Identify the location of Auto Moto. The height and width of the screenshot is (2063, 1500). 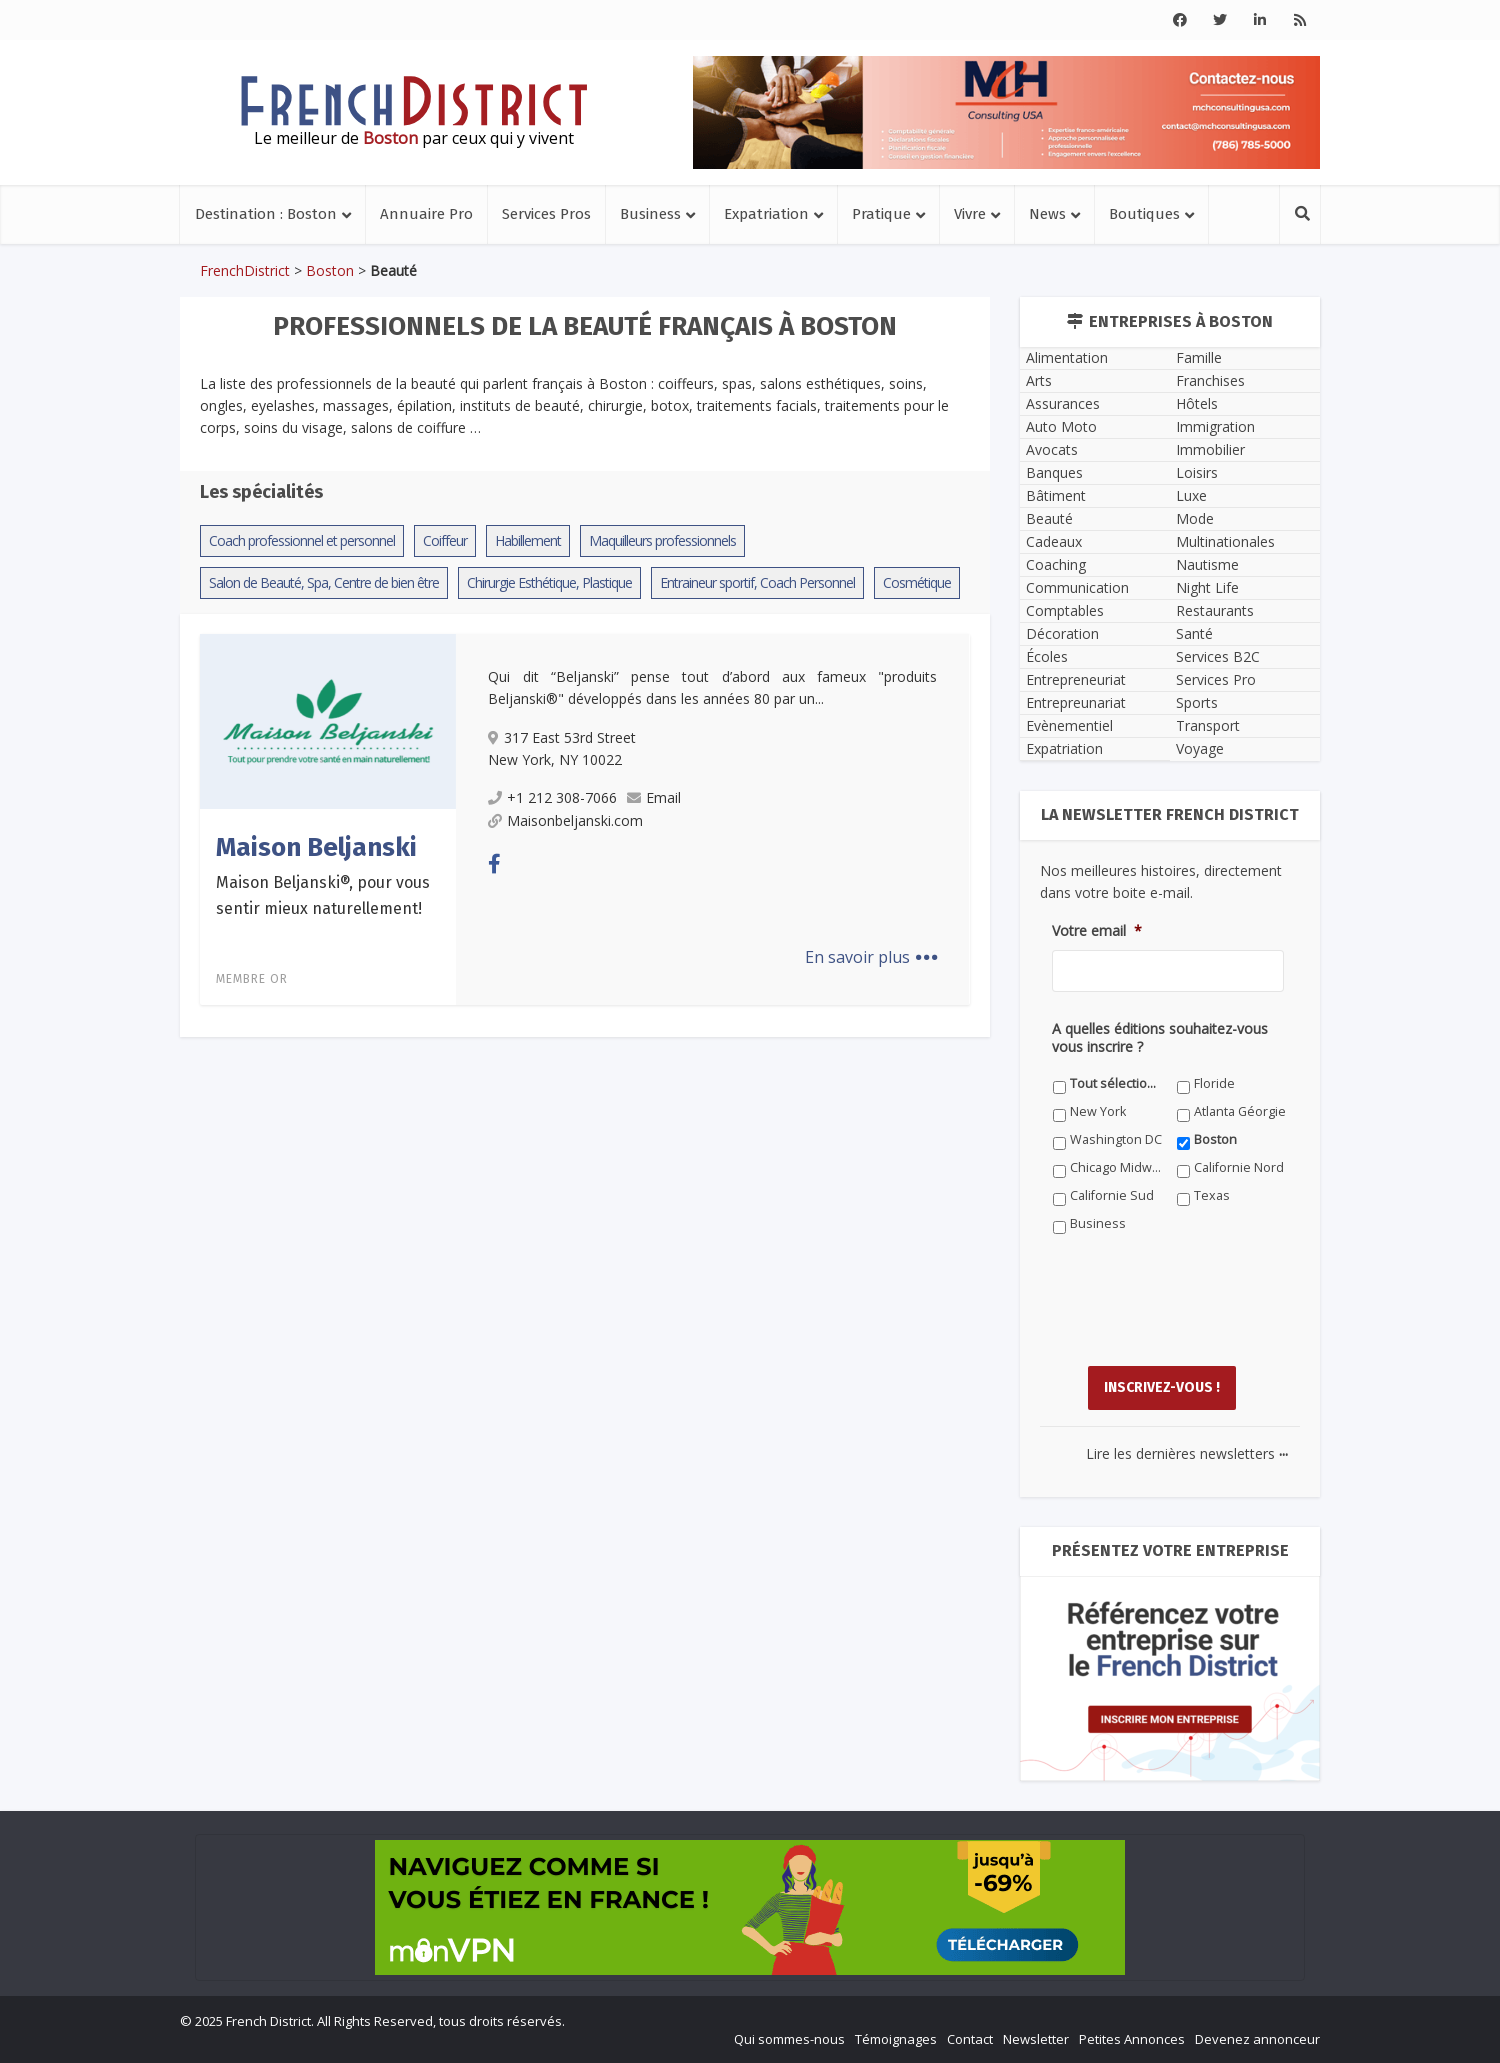
(1061, 426).